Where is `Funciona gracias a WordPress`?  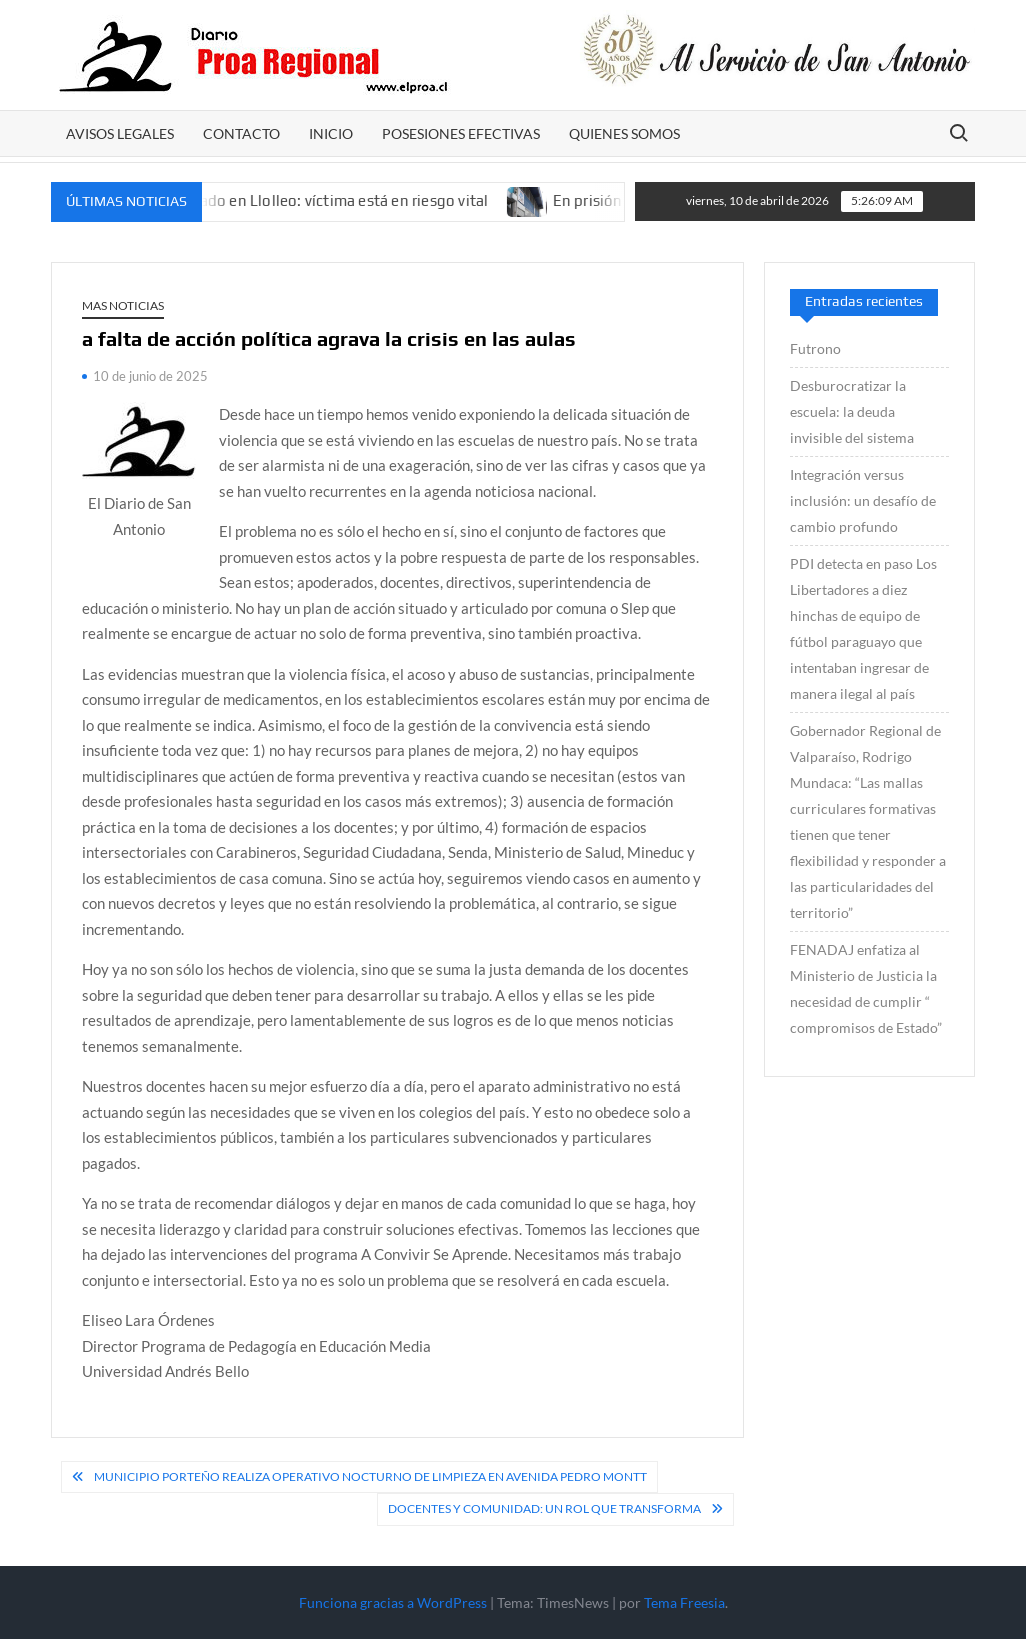 Funciona gracias a WordPress is located at coordinates (393, 1602).